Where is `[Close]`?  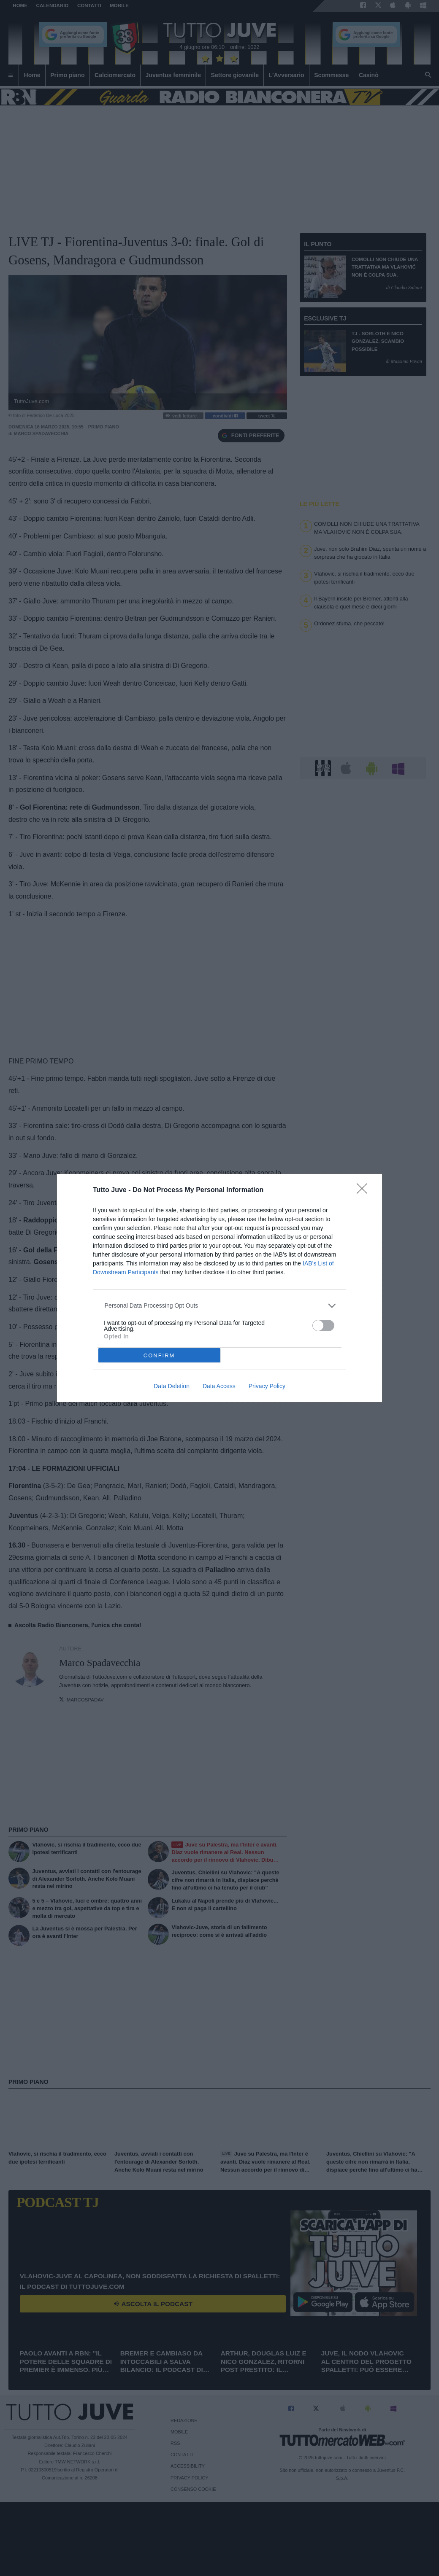
[Close] is located at coordinates (365, 1191).